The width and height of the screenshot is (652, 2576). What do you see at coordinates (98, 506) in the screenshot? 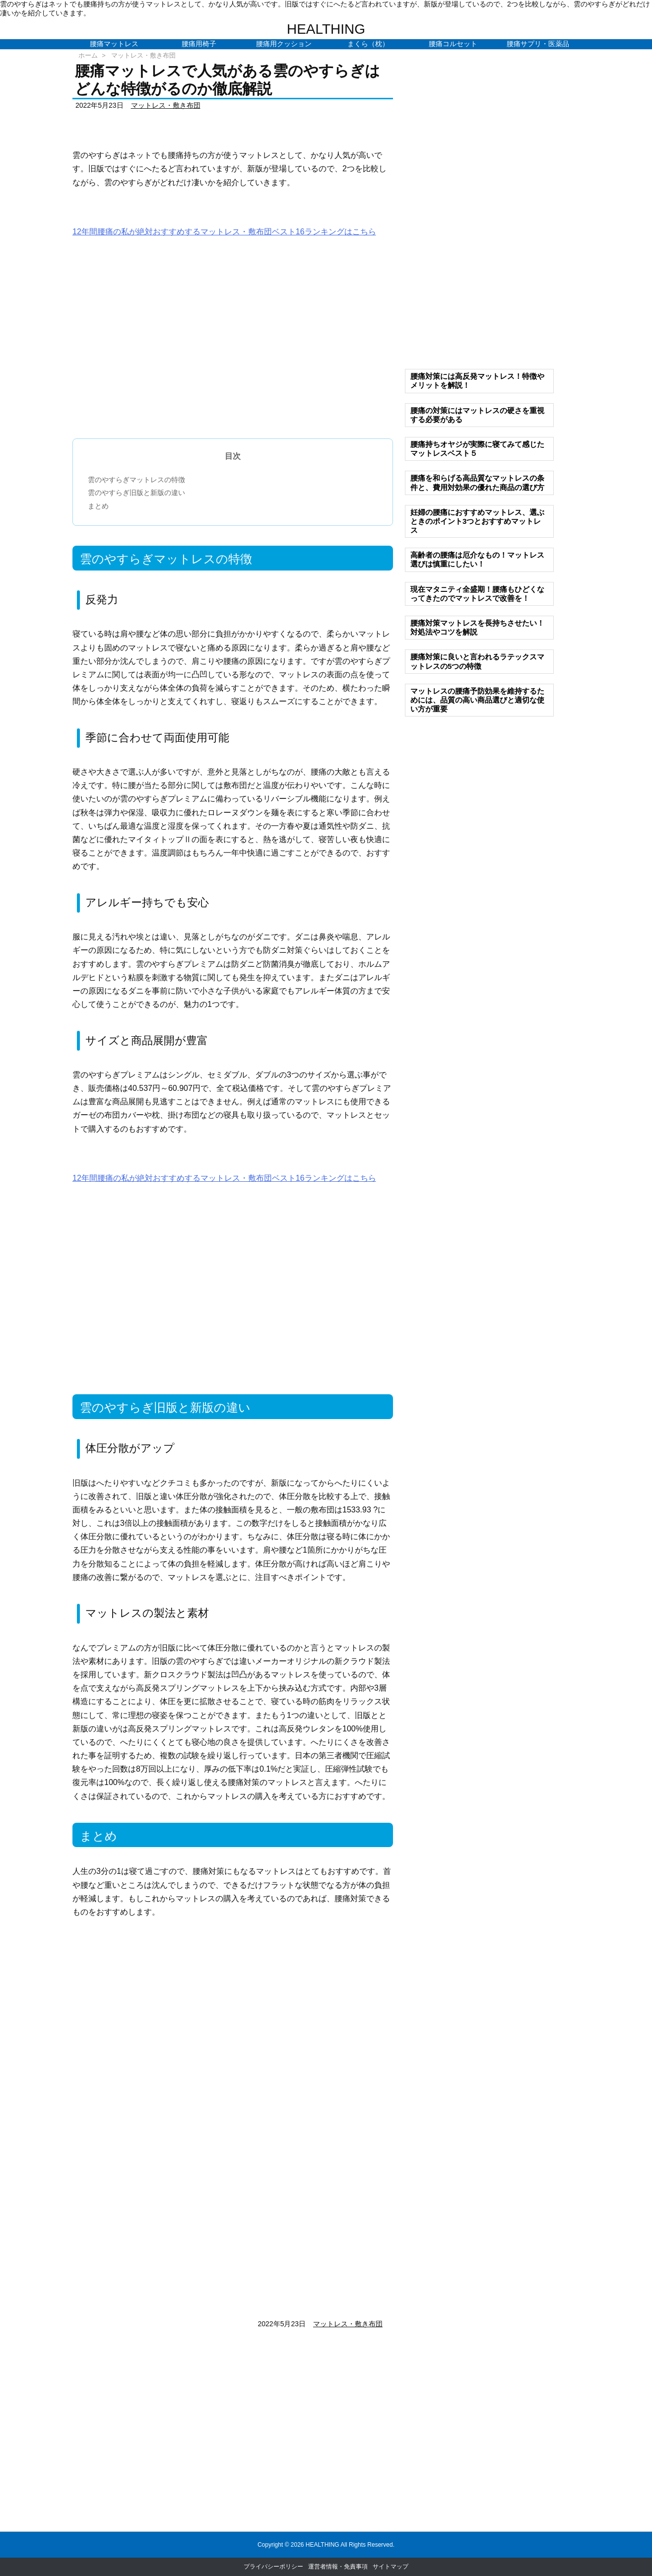
I see `まとめ` at bounding box center [98, 506].